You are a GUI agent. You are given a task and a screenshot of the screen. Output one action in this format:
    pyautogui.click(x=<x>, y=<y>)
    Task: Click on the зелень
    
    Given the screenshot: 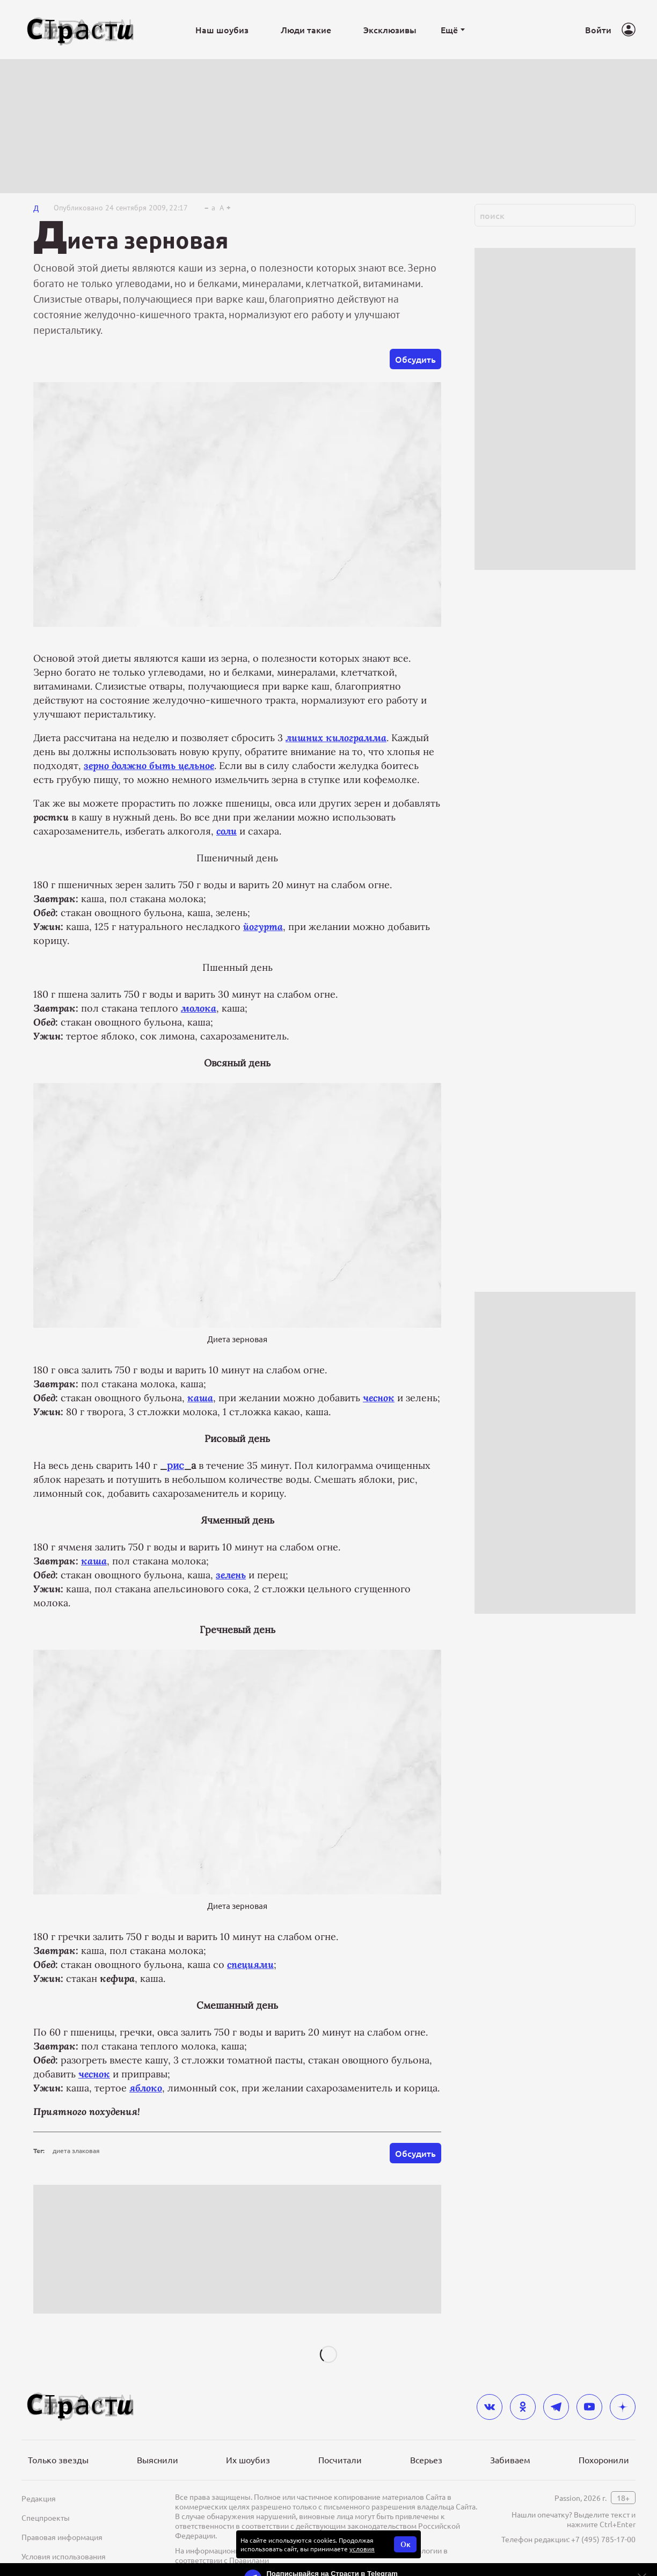 What is the action you would take?
    pyautogui.click(x=231, y=1575)
    